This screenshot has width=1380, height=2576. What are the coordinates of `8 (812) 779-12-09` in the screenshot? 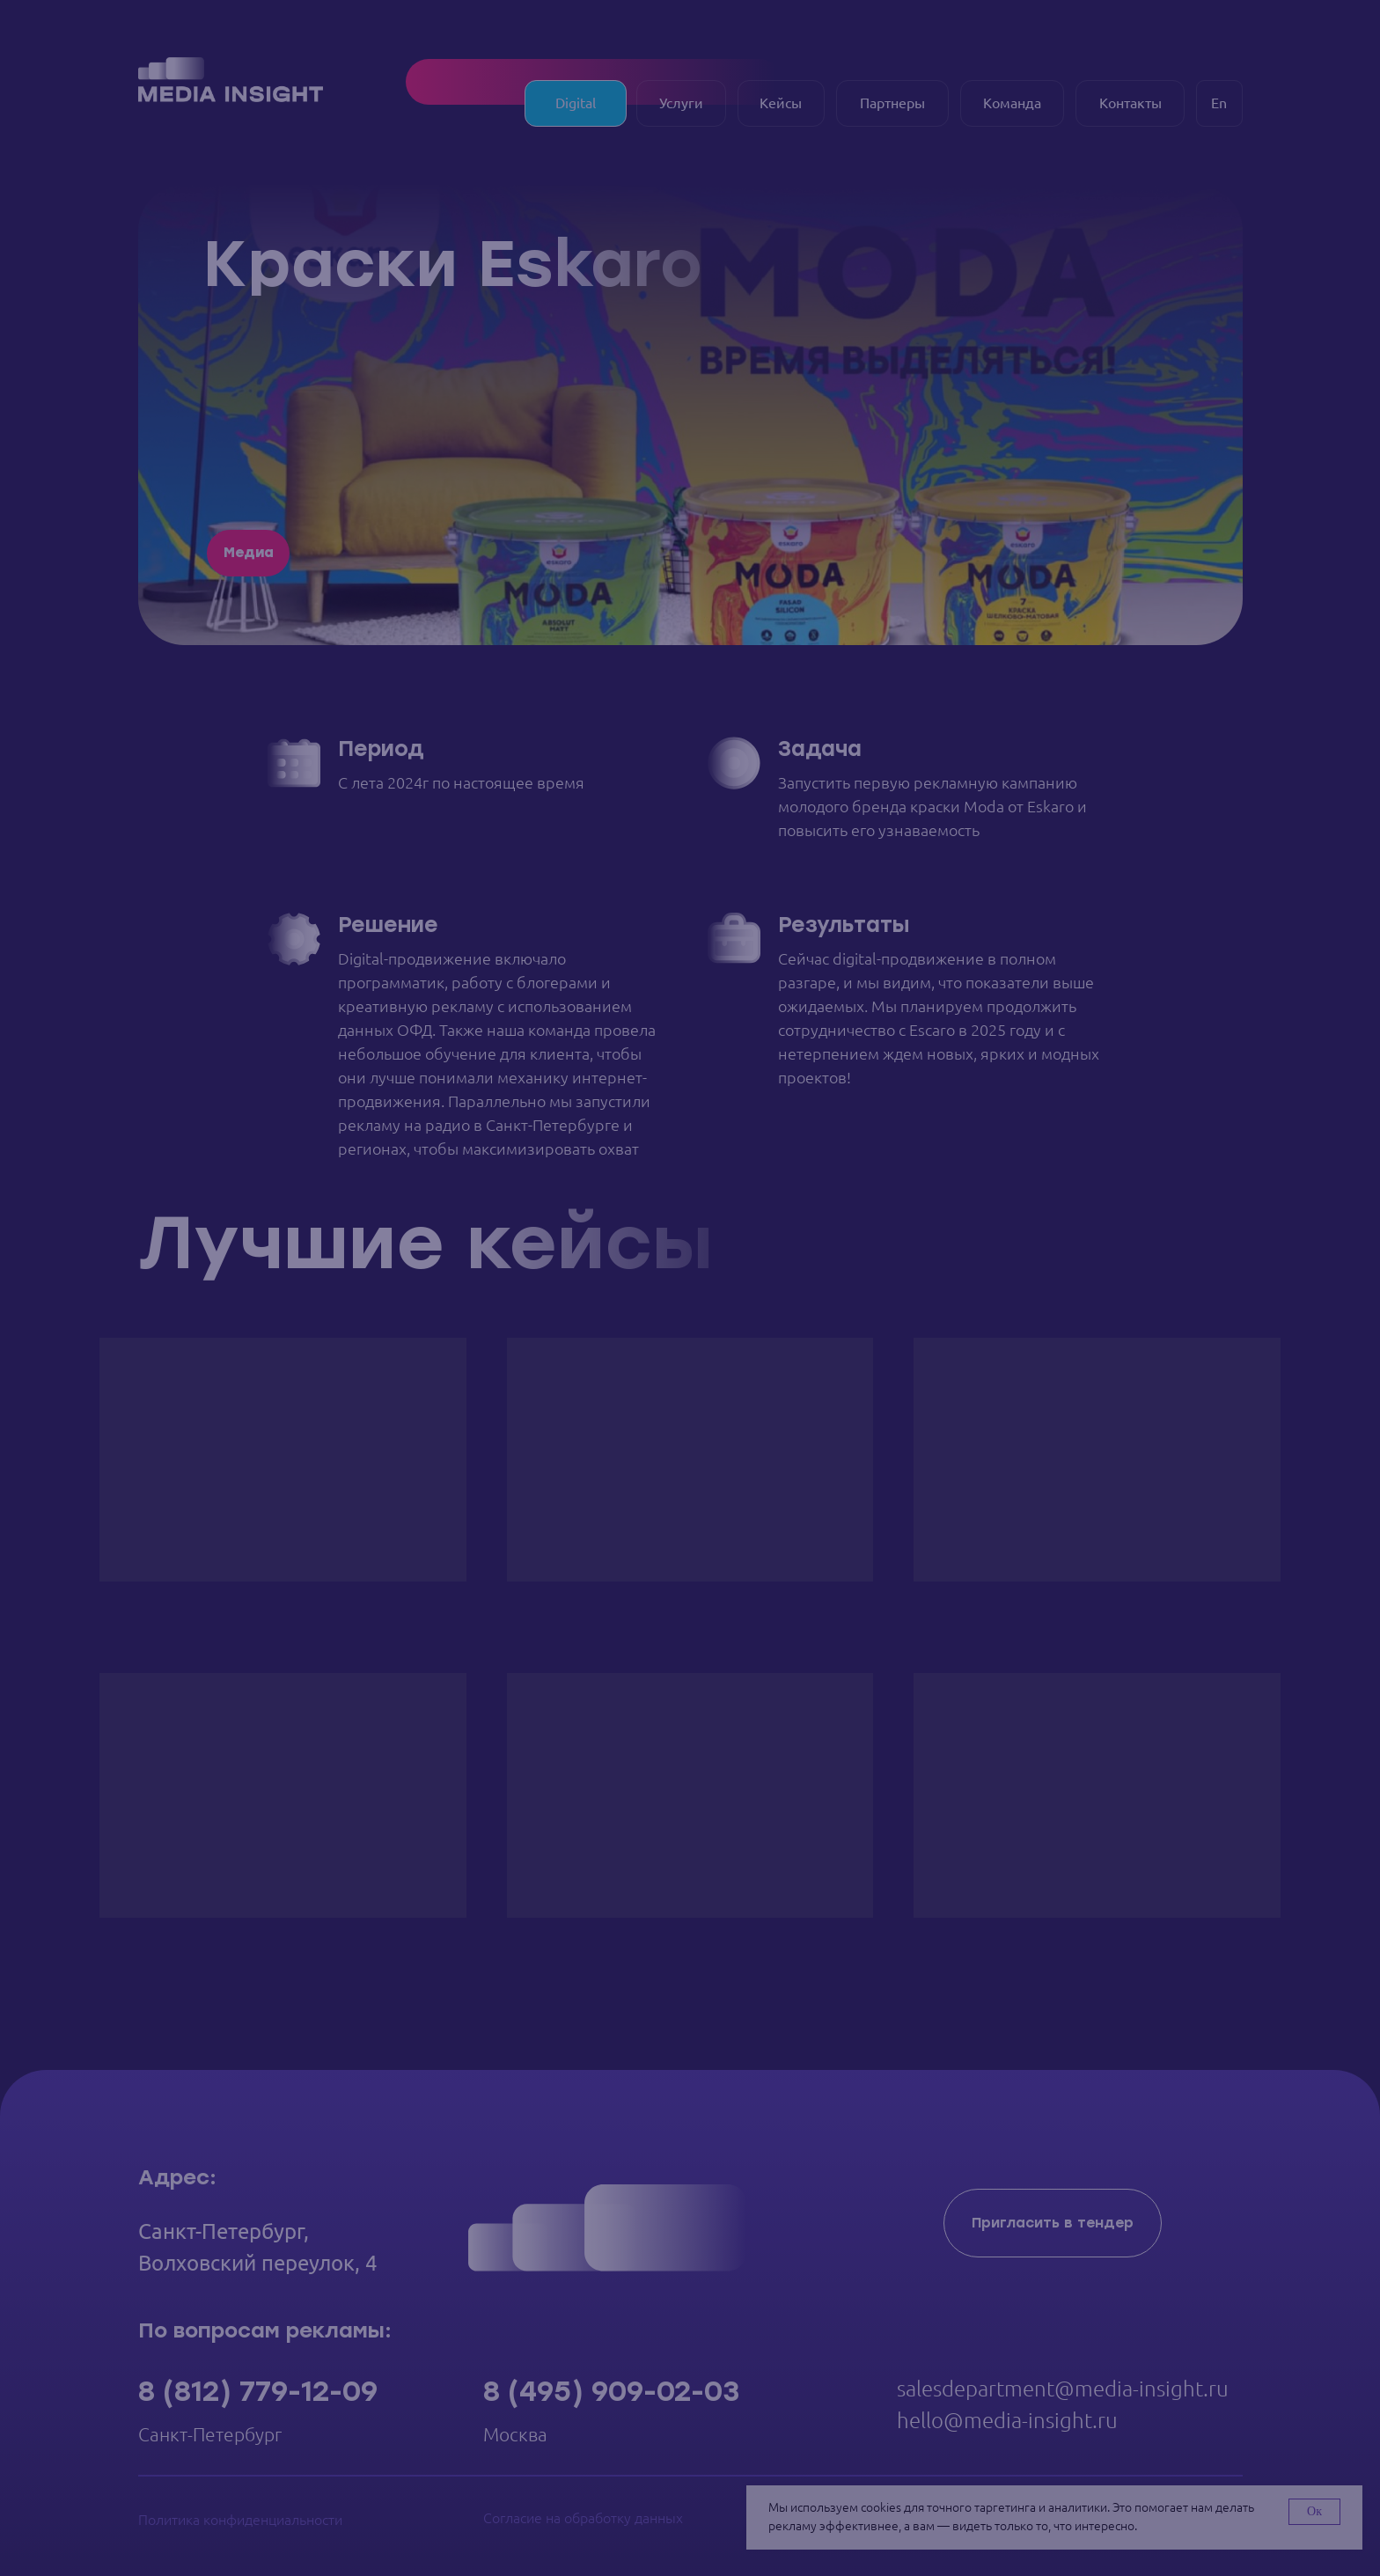 It's located at (258, 2391).